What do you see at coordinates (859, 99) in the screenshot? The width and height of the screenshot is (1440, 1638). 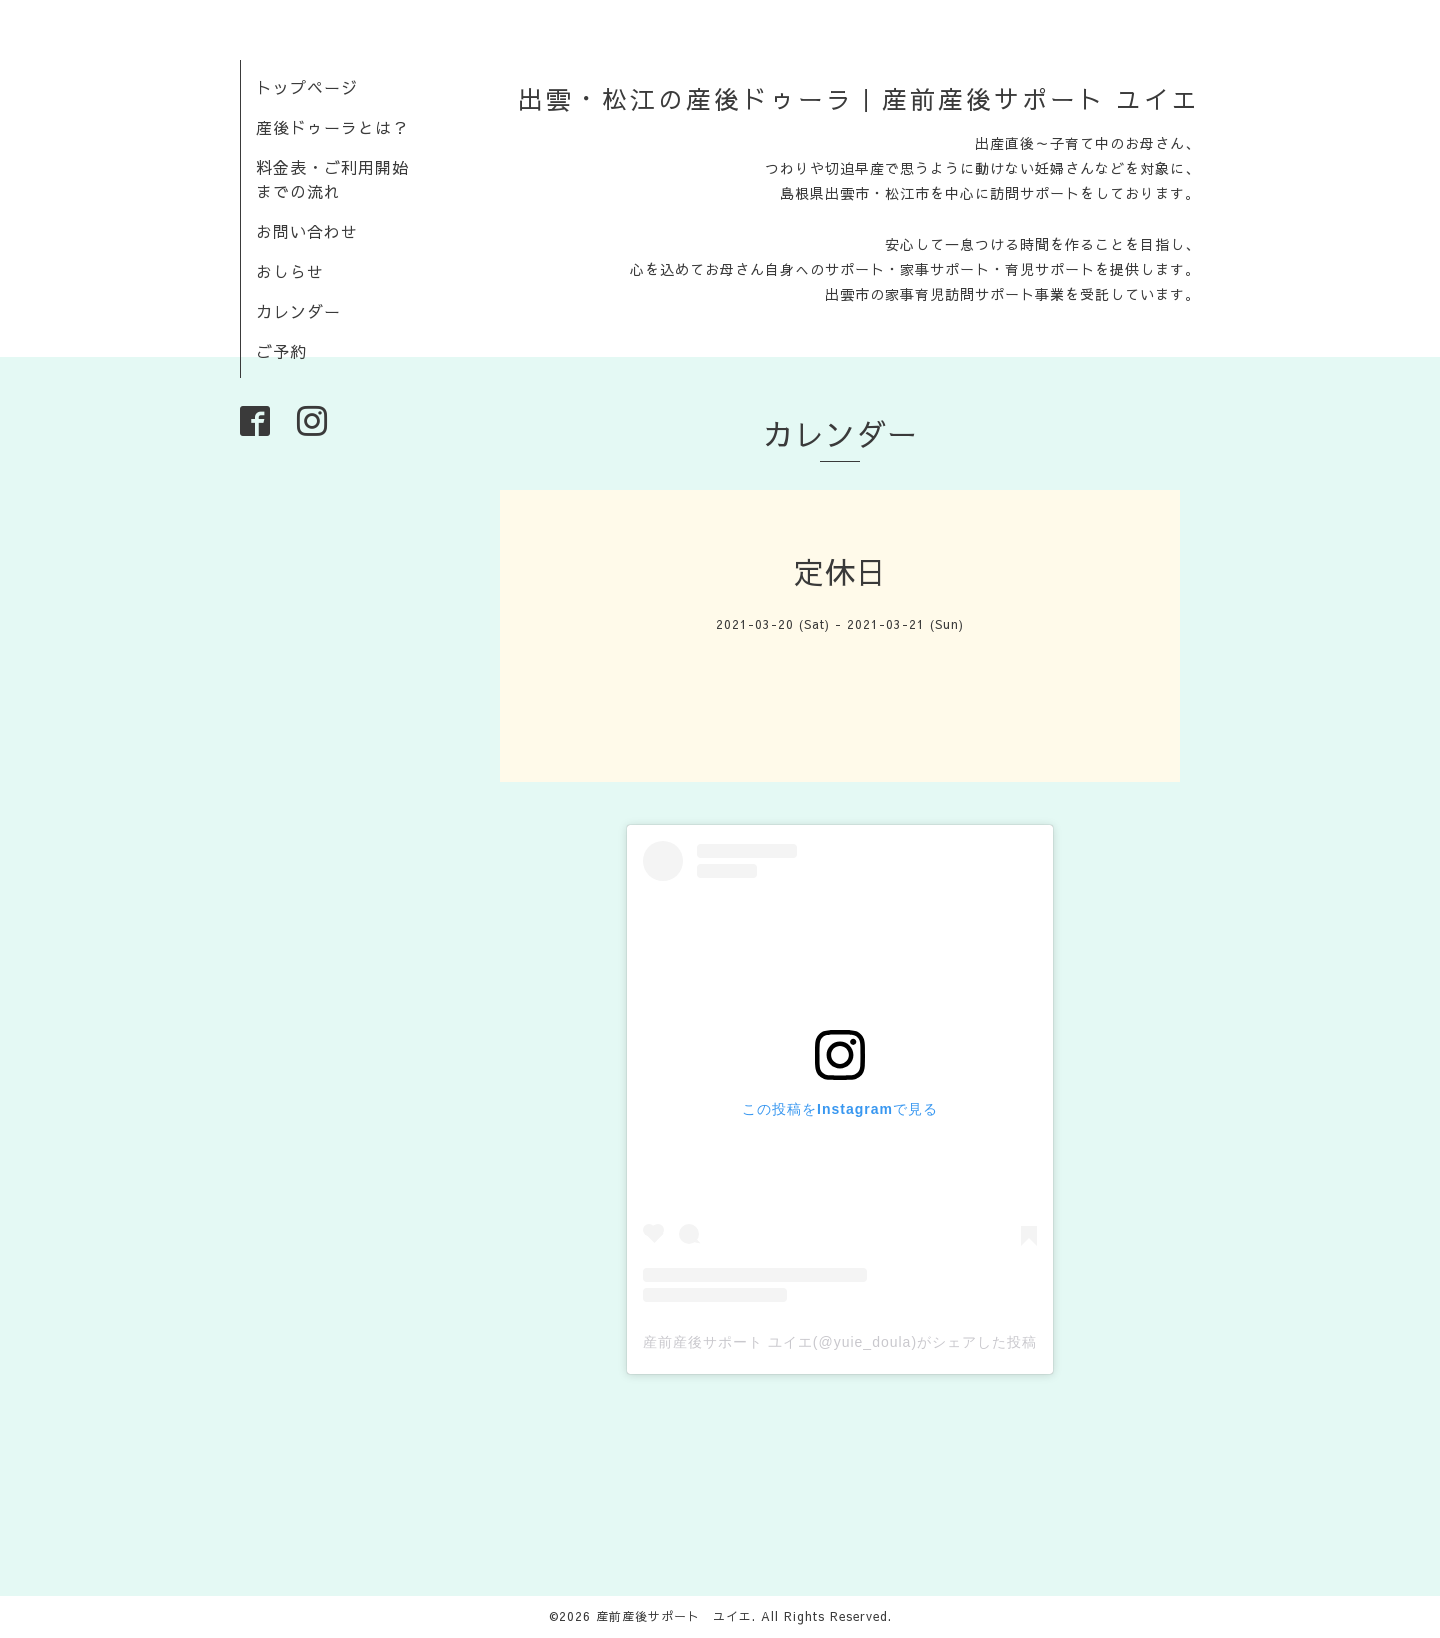 I see `出雲・松江の産後ドゥーラ｜産前産後サポート ユイエ` at bounding box center [859, 99].